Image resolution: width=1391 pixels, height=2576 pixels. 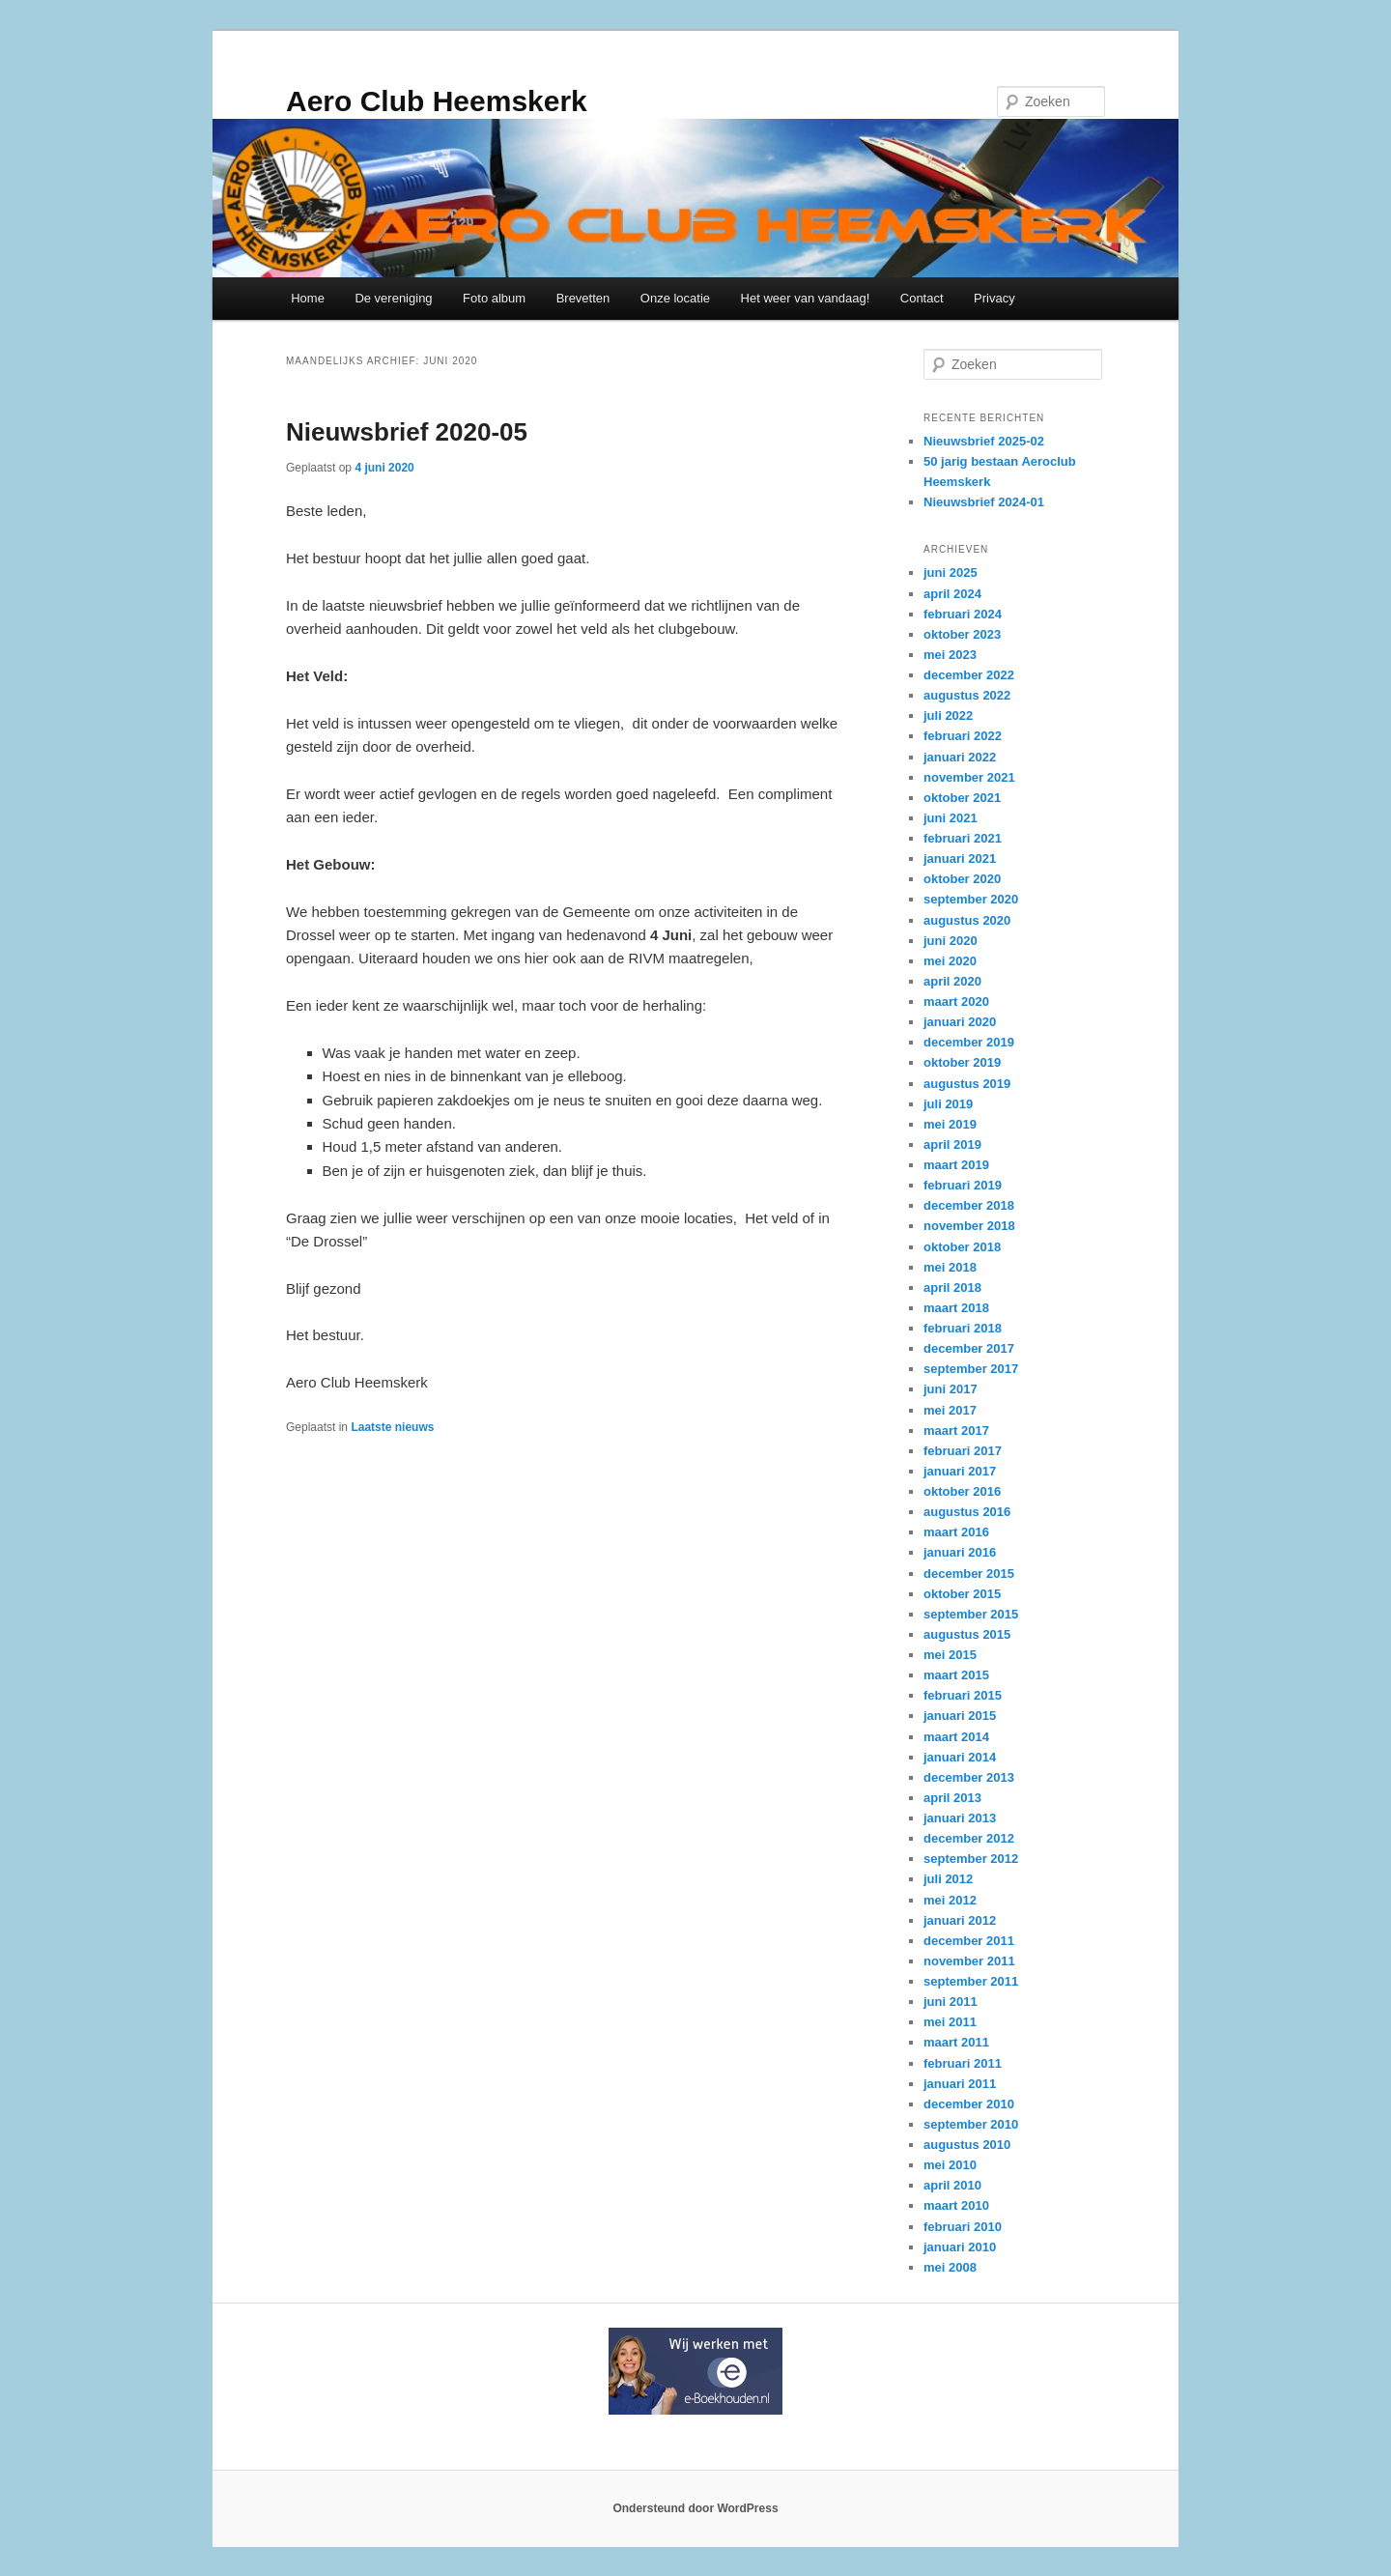 What do you see at coordinates (956, 1430) in the screenshot?
I see `maart 2017` at bounding box center [956, 1430].